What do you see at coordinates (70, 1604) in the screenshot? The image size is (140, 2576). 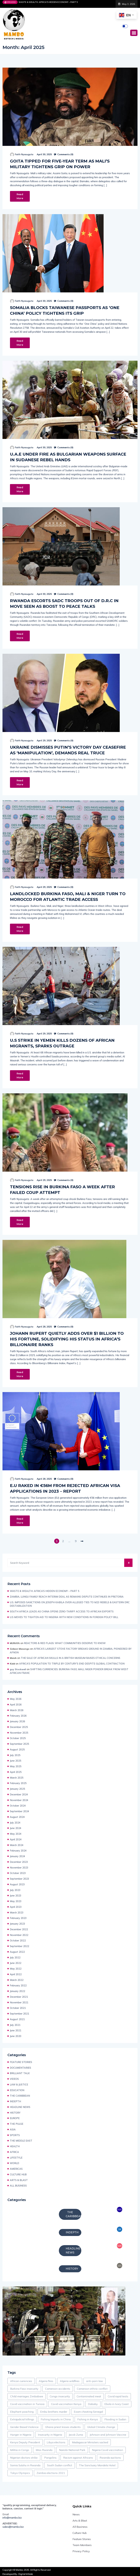 I see `U.S. IMPOSES SANCTIONS ON JOSEPH KABILA OVER ALLEGED TIES TO M23 REBELS & EASTERN DRC DESTABILIZATION` at bounding box center [70, 1604].